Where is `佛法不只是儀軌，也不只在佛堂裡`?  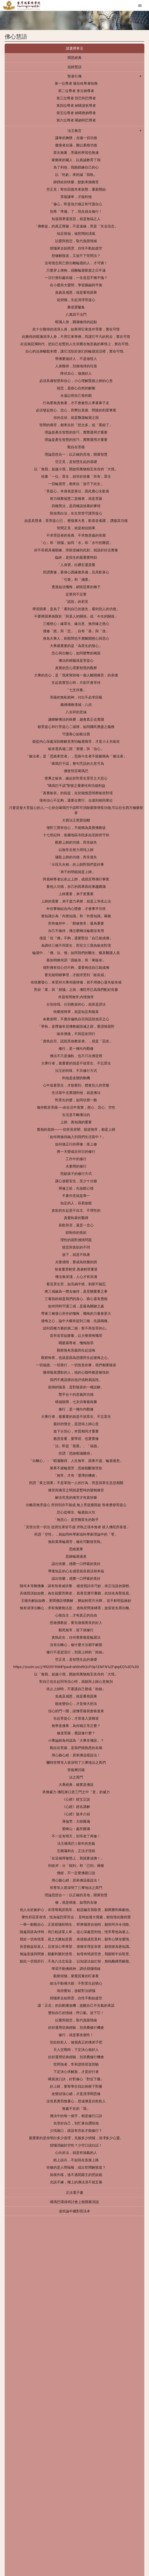 佛法不只是儀軌，也不只在佛堂裡 is located at coordinates (76, 1056).